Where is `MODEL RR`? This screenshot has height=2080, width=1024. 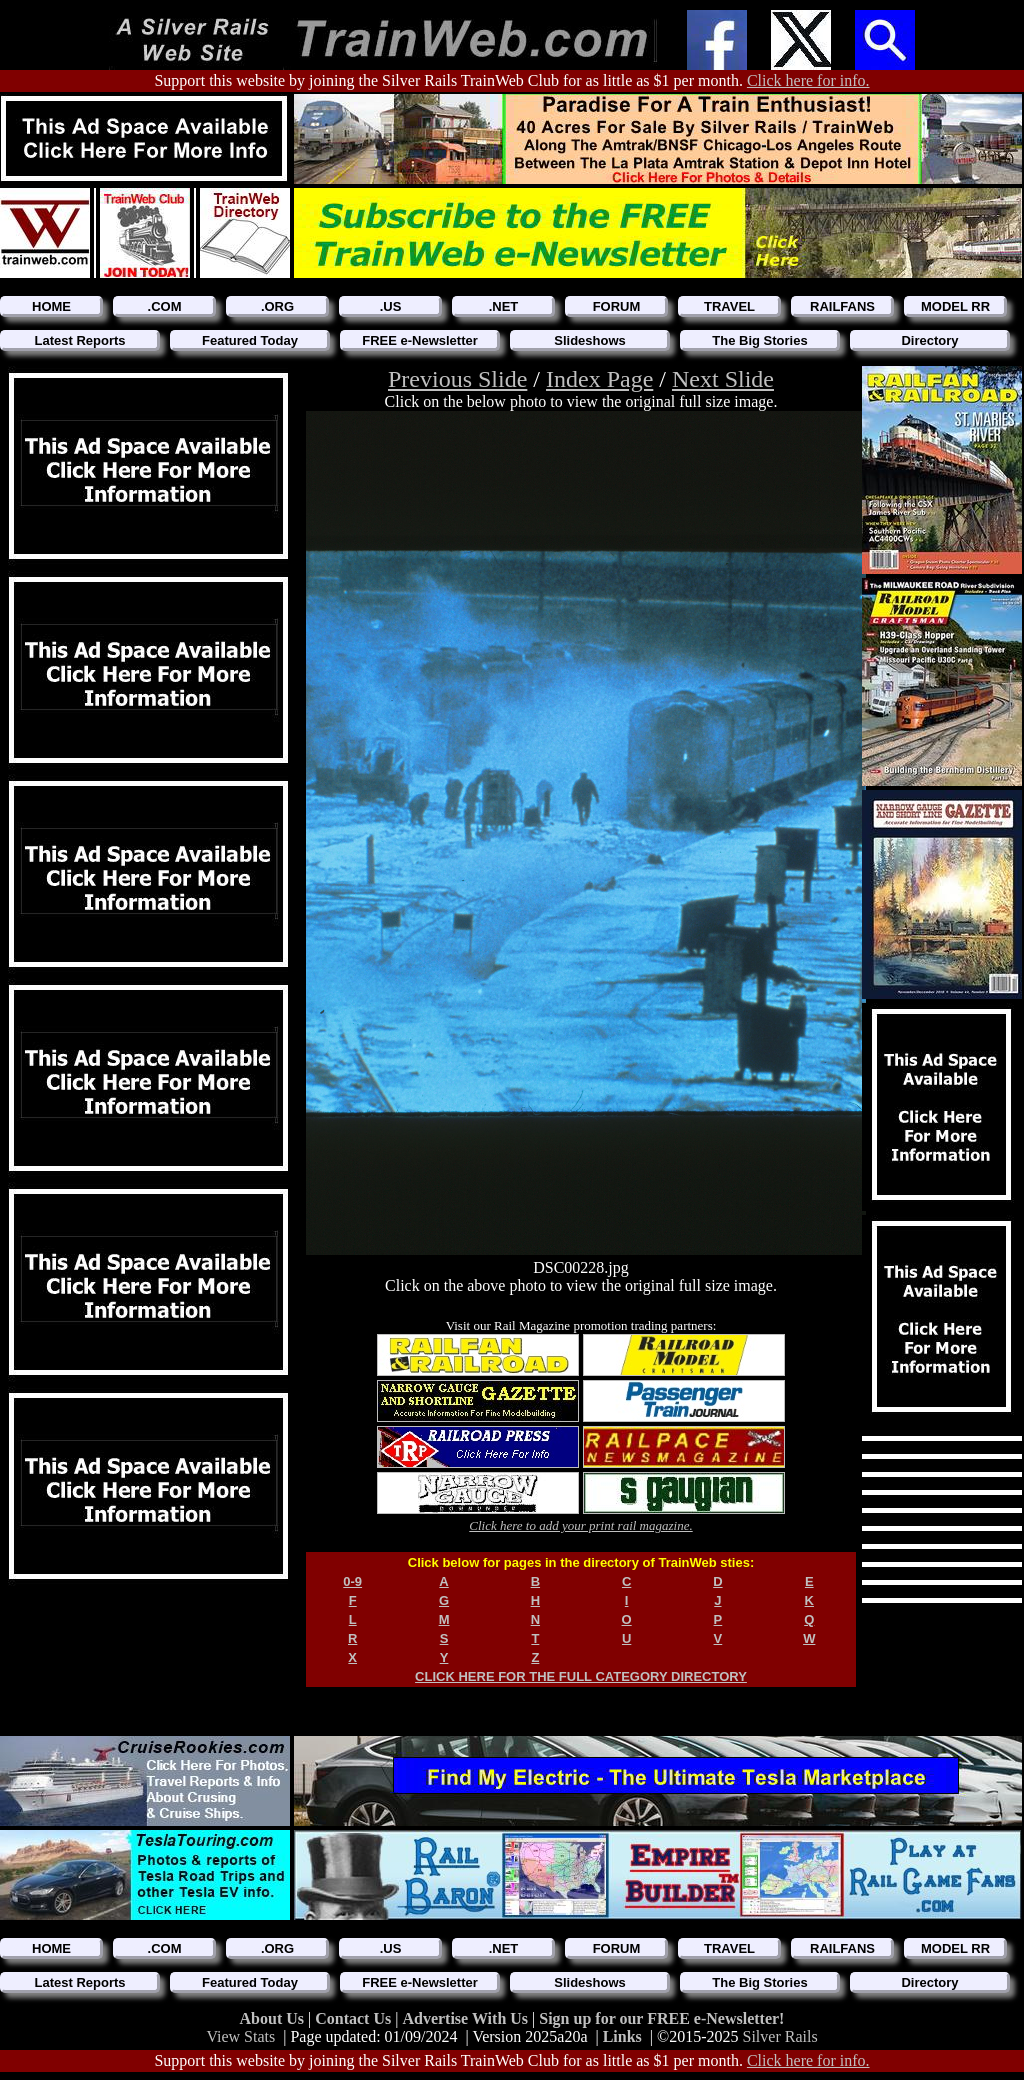
MODEL RR is located at coordinates (955, 306).